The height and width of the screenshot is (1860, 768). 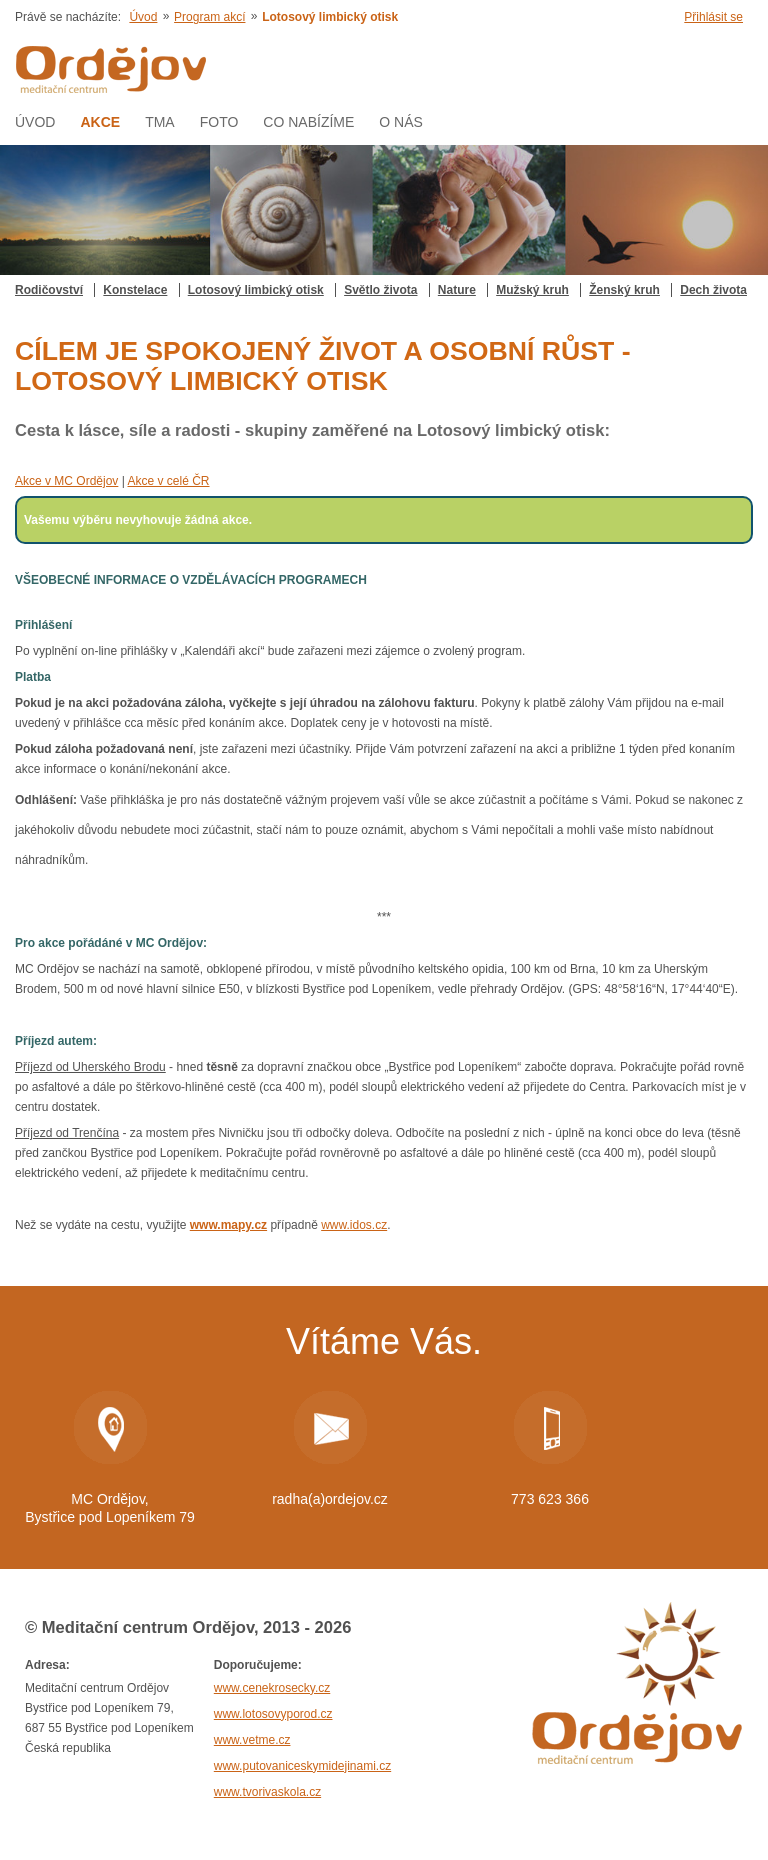 What do you see at coordinates (272, 1688) in the screenshot?
I see `www.cenekrosecky.cz` at bounding box center [272, 1688].